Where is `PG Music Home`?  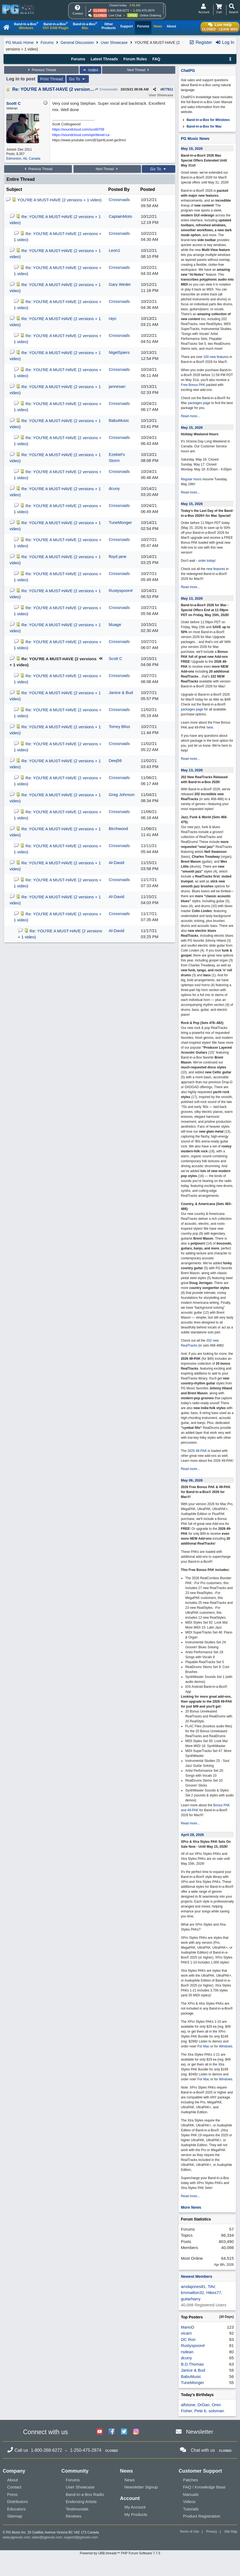 PG Music Home is located at coordinates (20, 42).